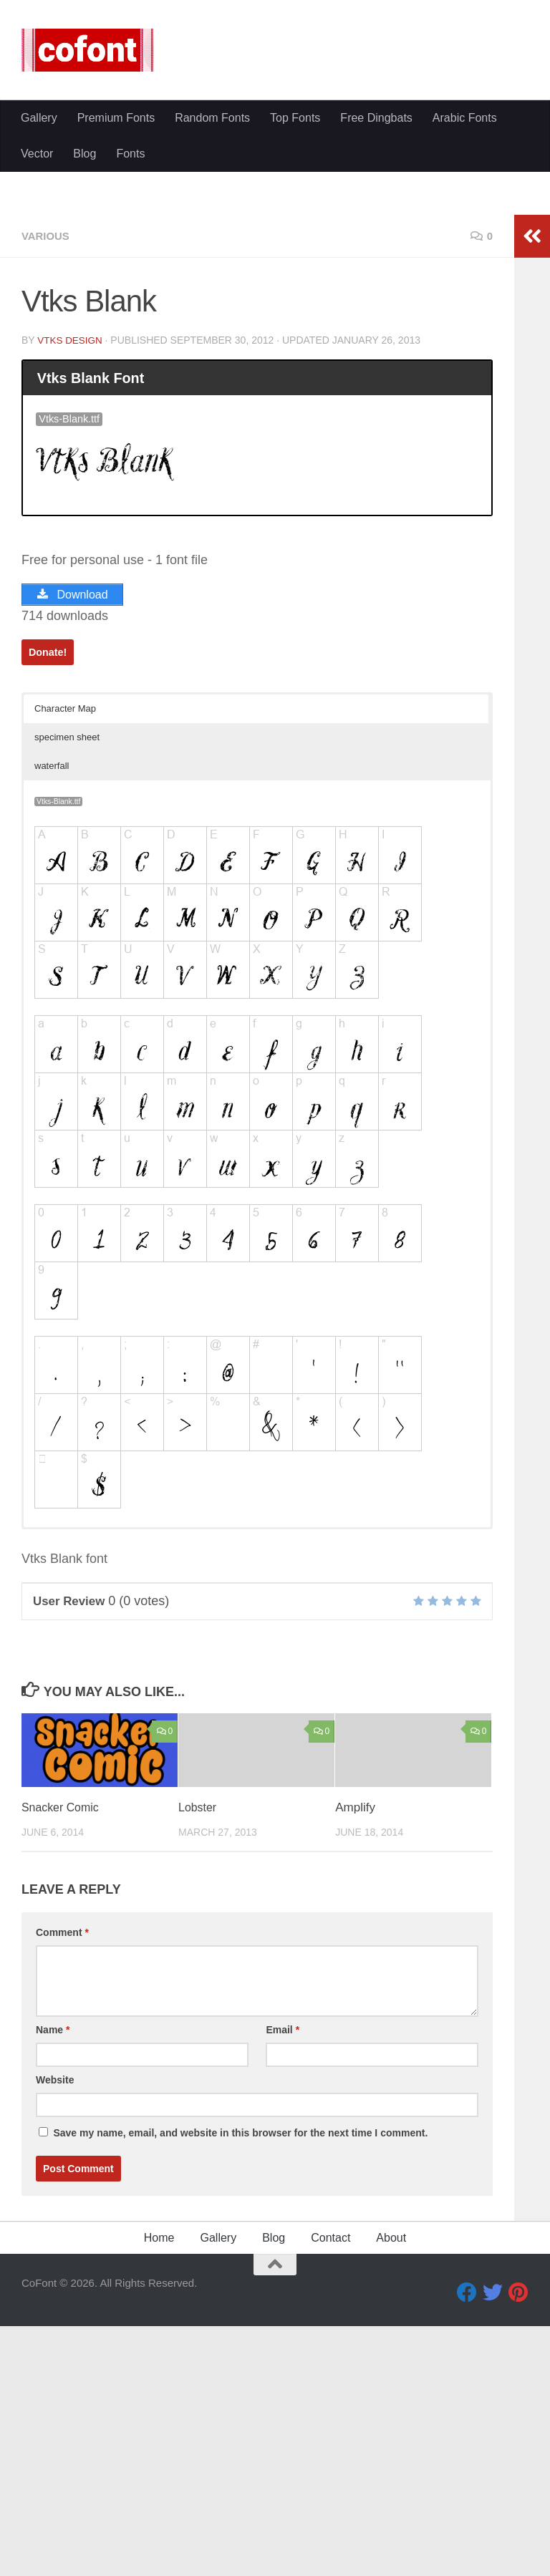 The image size is (550, 2576). What do you see at coordinates (295, 332) in the screenshot?
I see `Top Fonts` at bounding box center [295, 332].